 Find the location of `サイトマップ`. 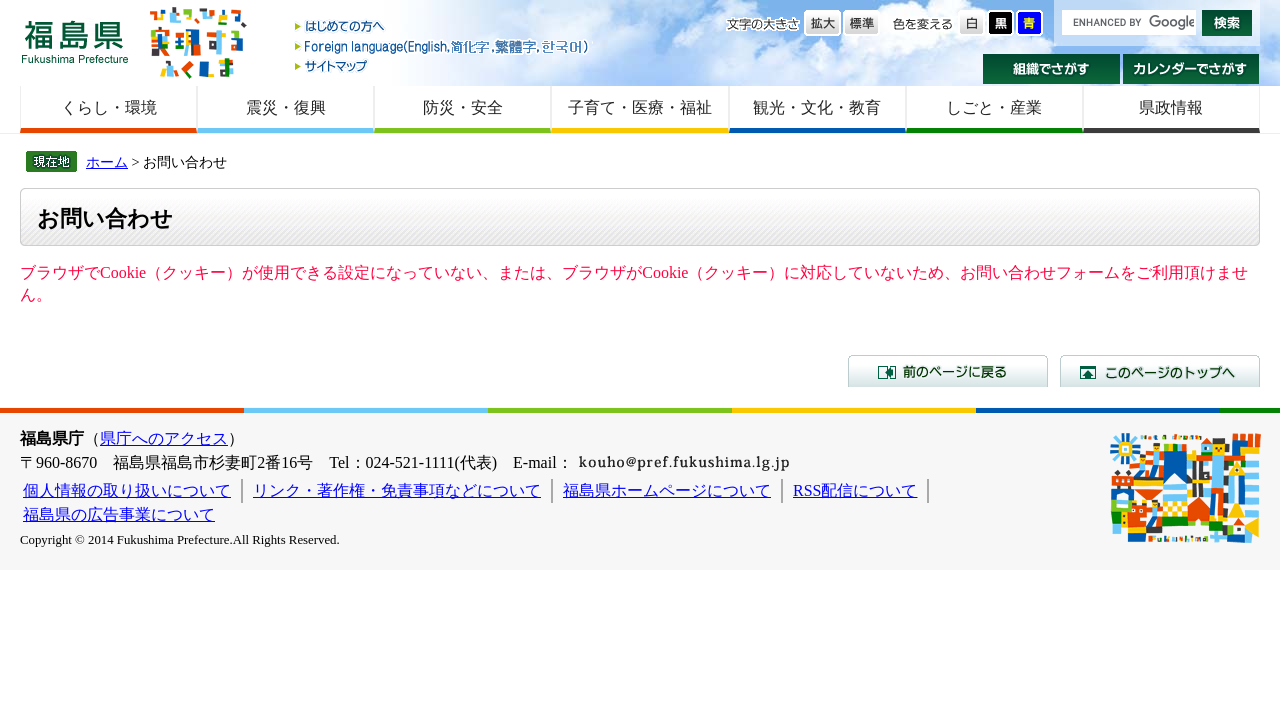

サイトマップ is located at coordinates (443, 65).